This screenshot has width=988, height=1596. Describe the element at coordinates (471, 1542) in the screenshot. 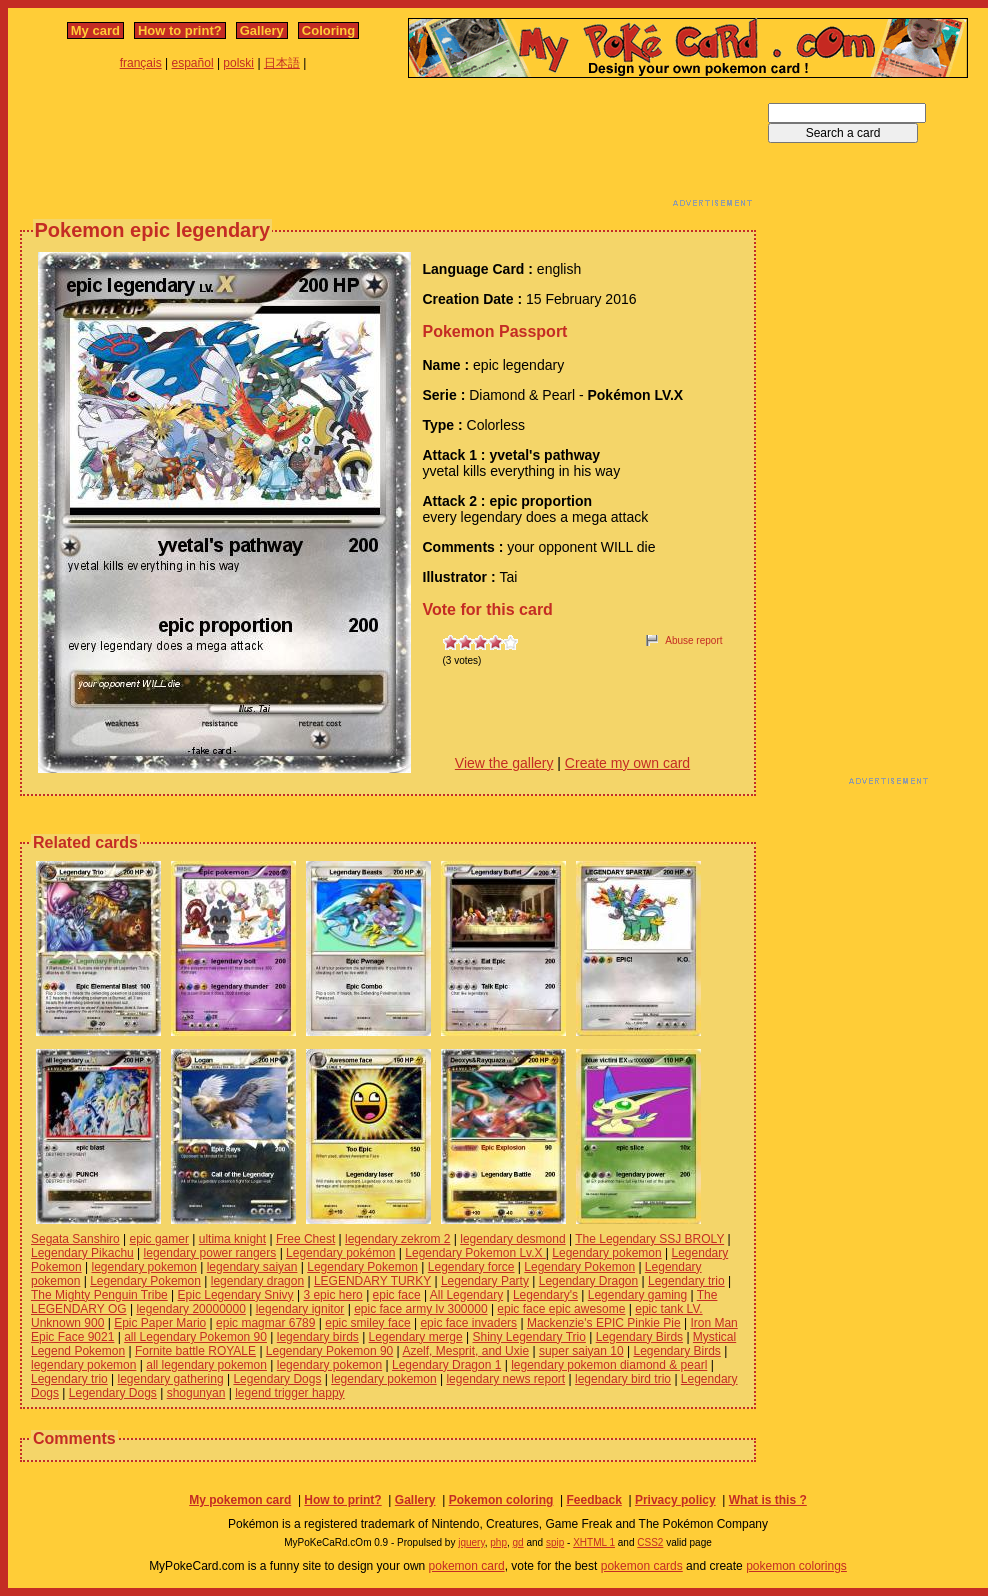

I see `jquery` at that location.